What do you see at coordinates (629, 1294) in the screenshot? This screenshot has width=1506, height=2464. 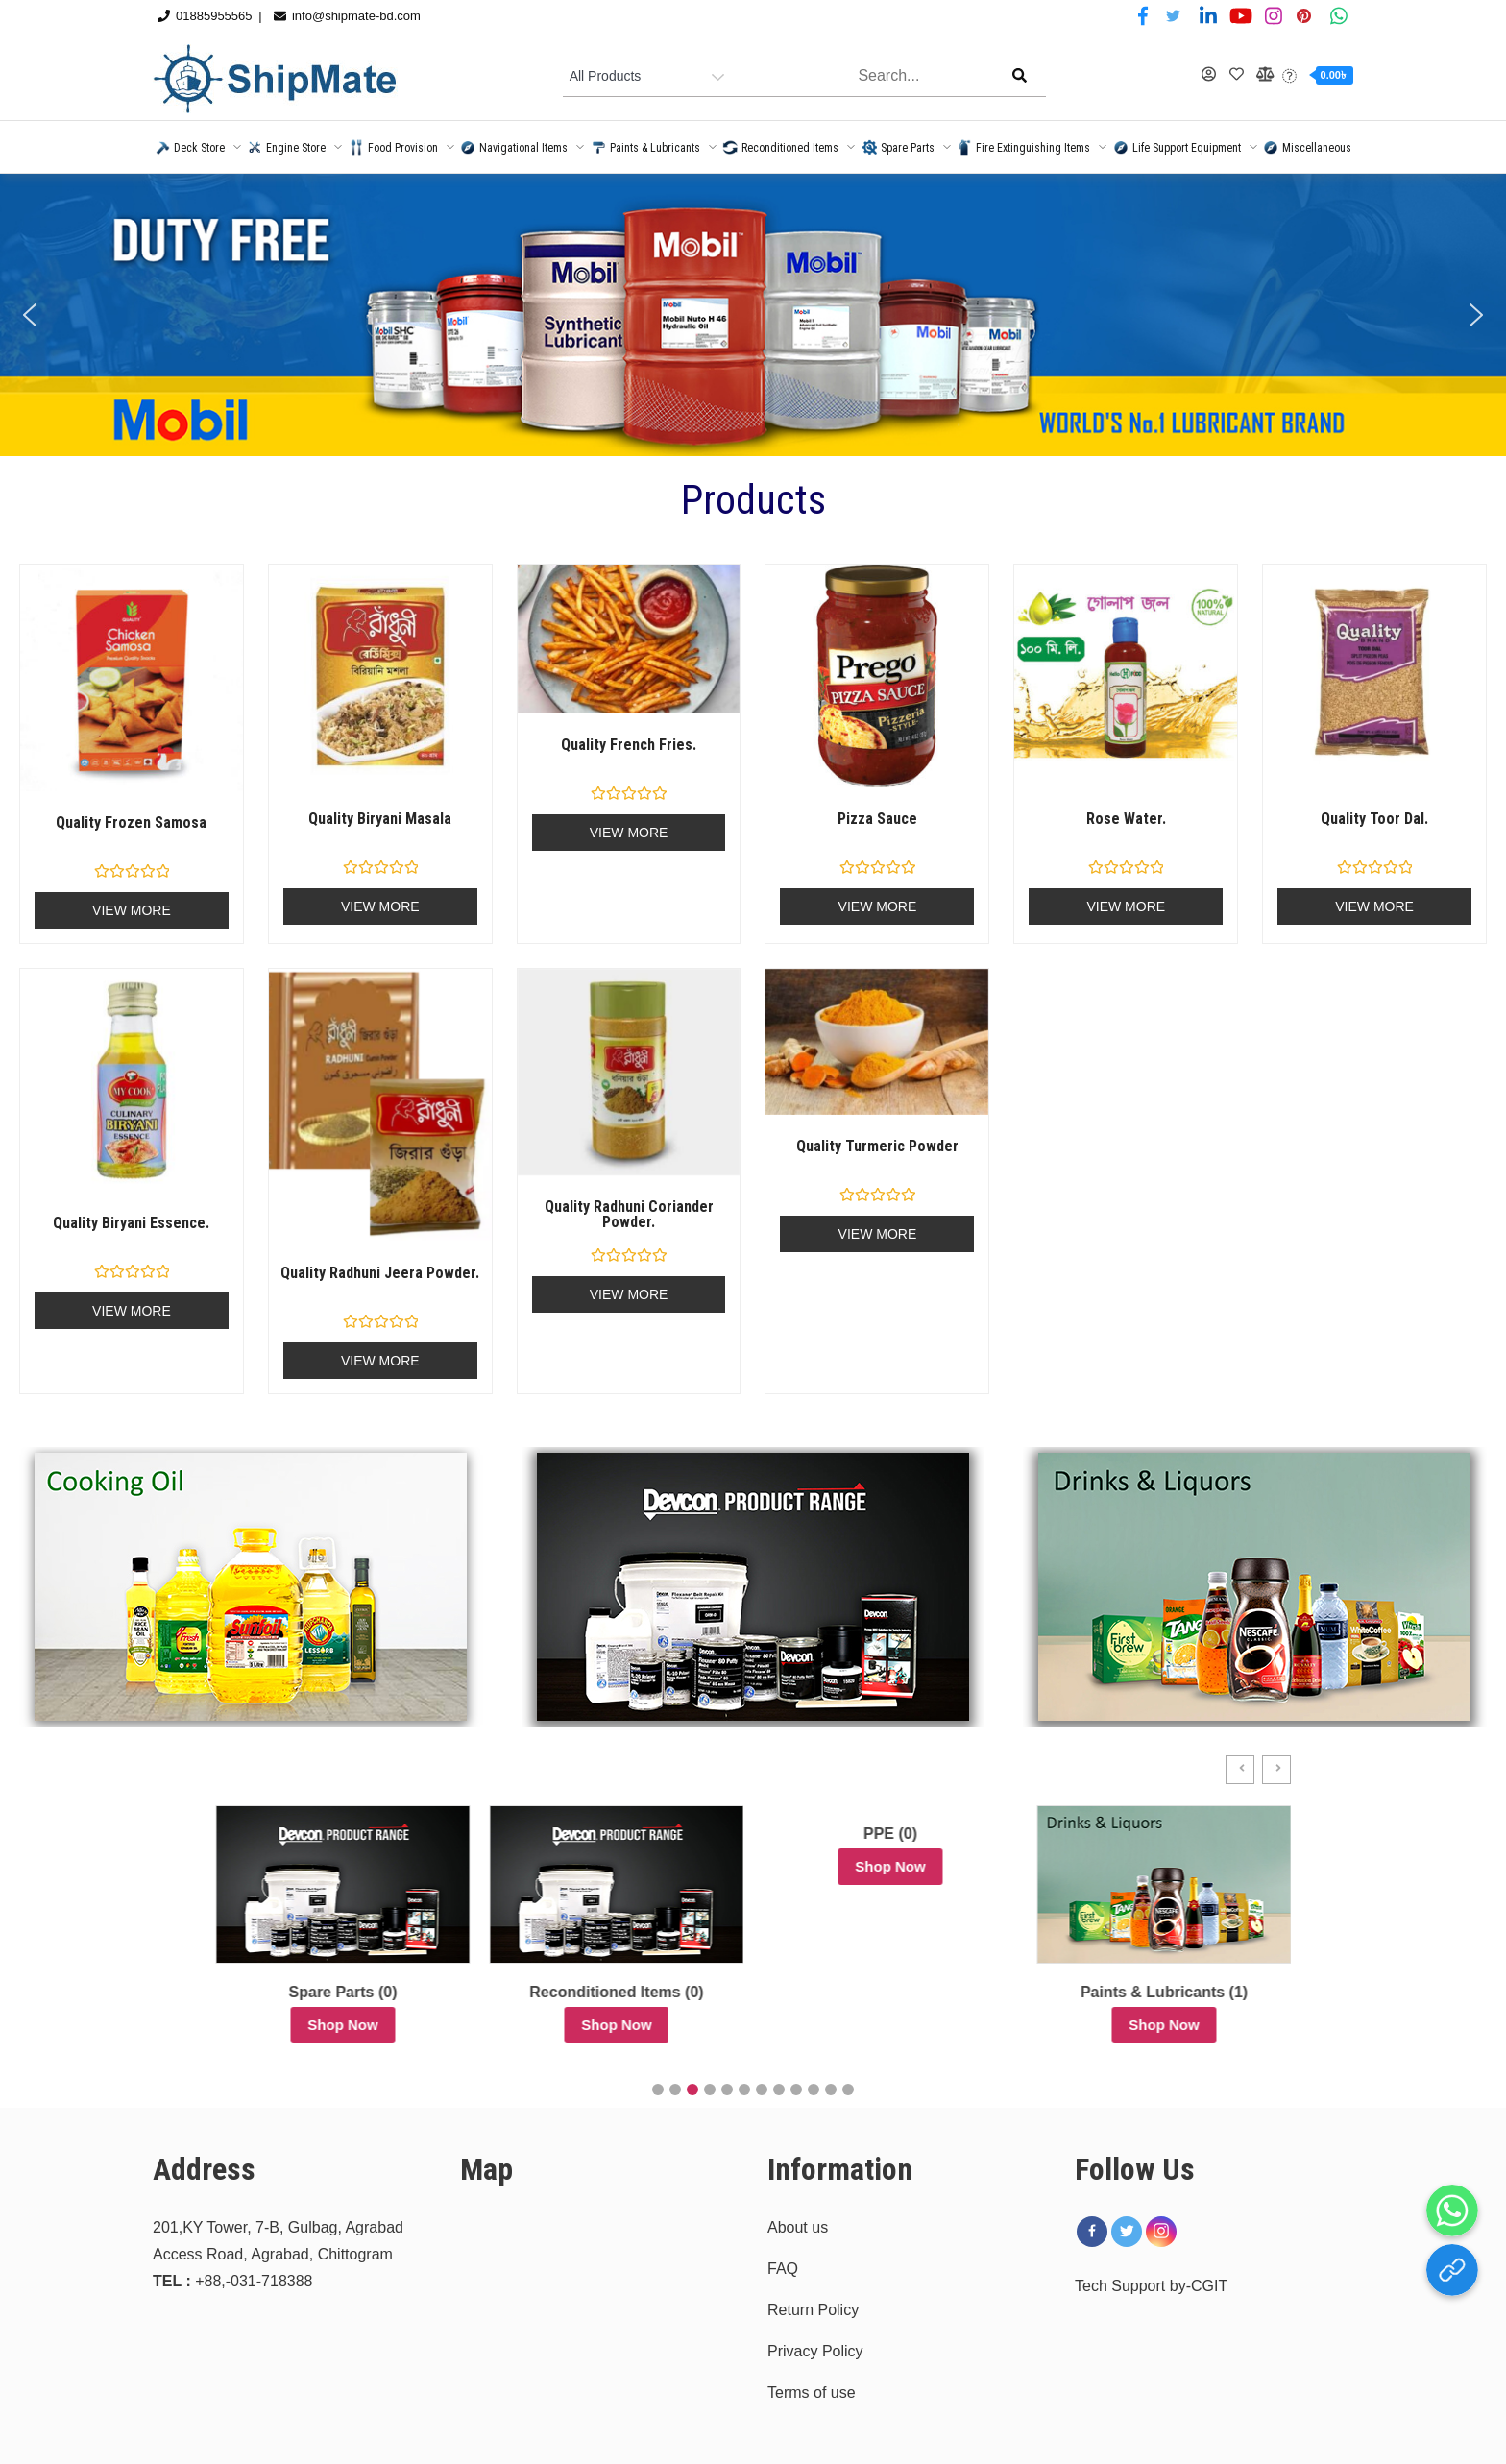 I see `View More [Read more about “Quality Radhuni Coriander Powder.”]` at bounding box center [629, 1294].